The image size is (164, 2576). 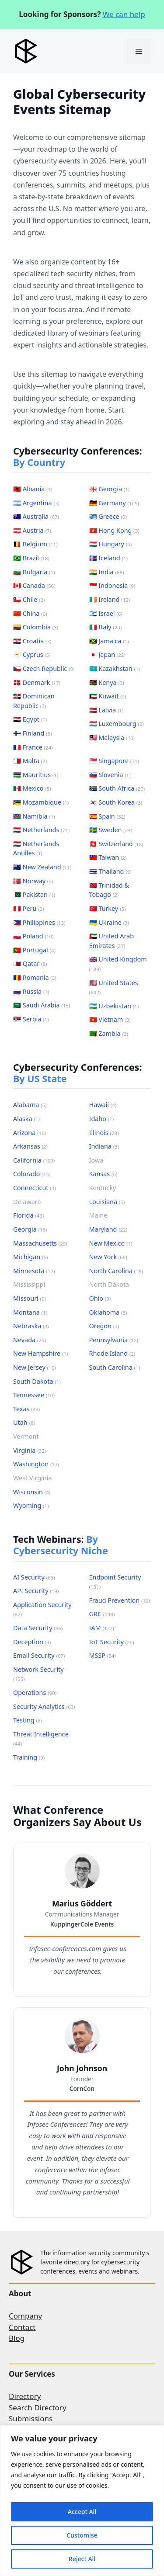 What do you see at coordinates (111, 1642) in the screenshot?
I see `IoT Security` at bounding box center [111, 1642].